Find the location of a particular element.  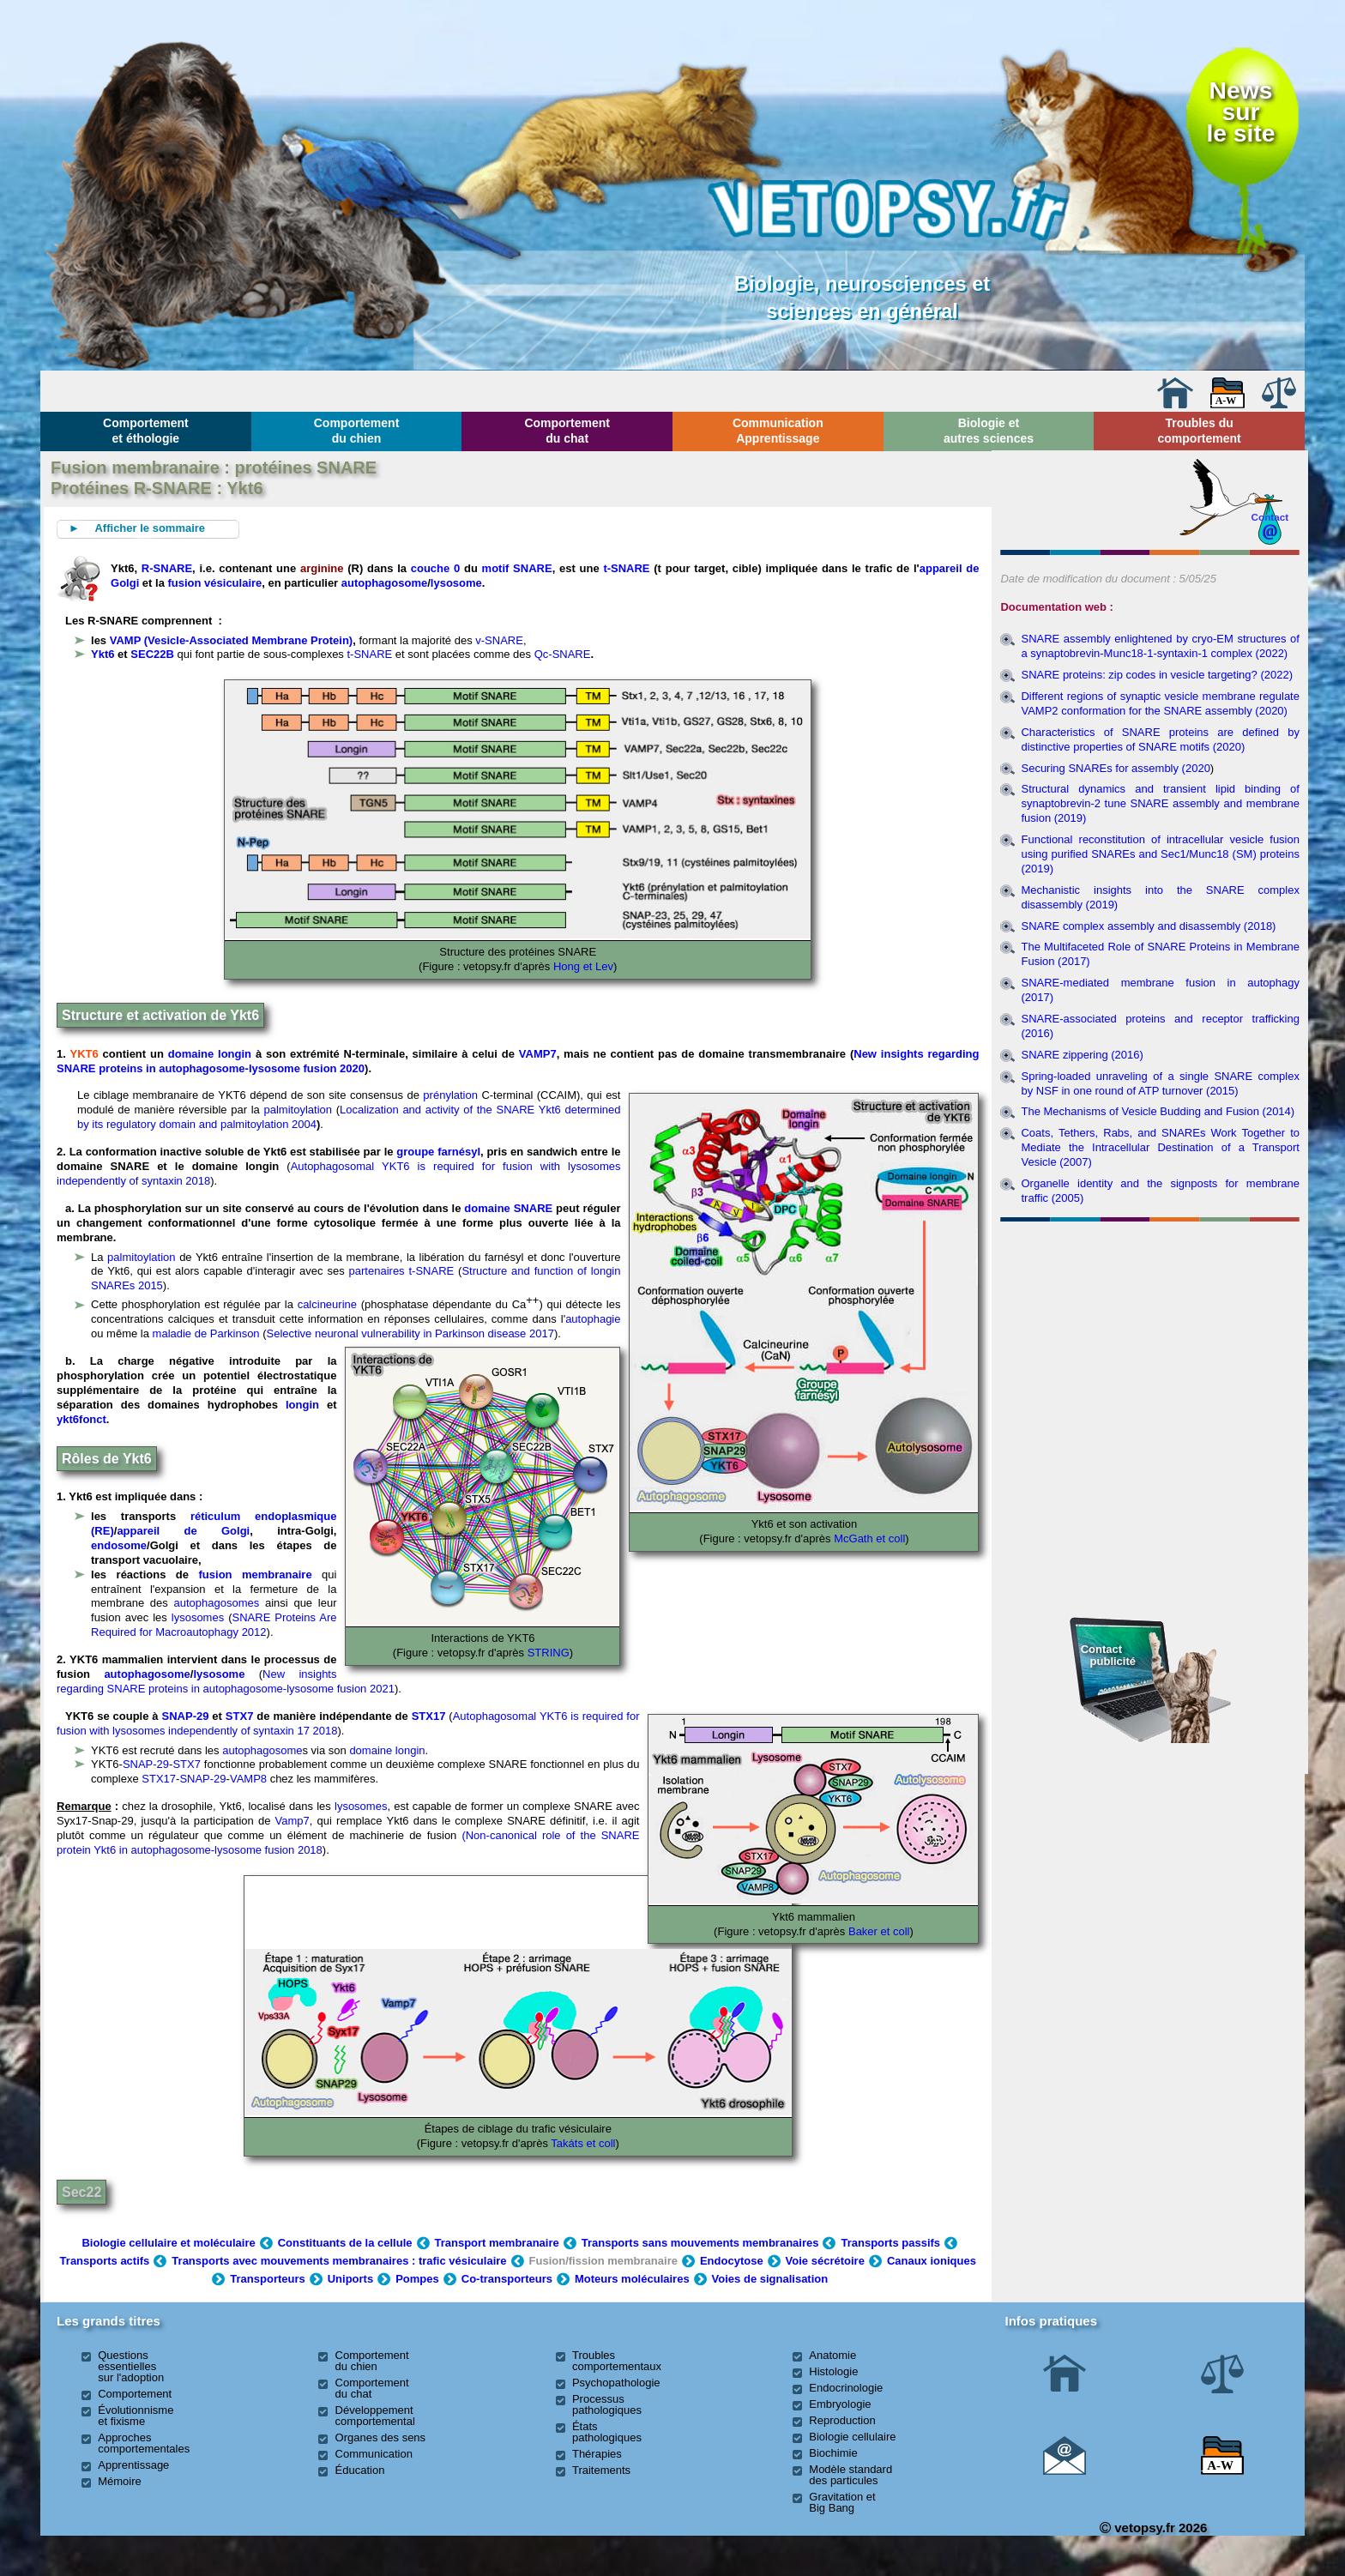

SNARE Proteins Are Required for Macroautophagy 2012 is located at coordinates (213, 1624).